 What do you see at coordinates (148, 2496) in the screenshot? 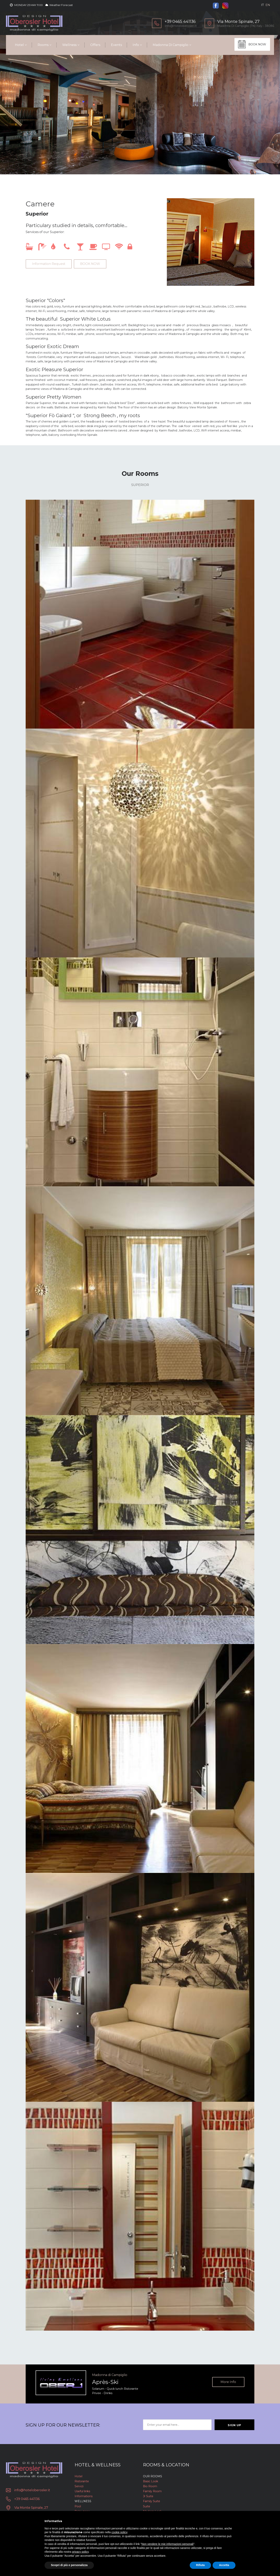
I see `Jr Suite` at bounding box center [148, 2496].